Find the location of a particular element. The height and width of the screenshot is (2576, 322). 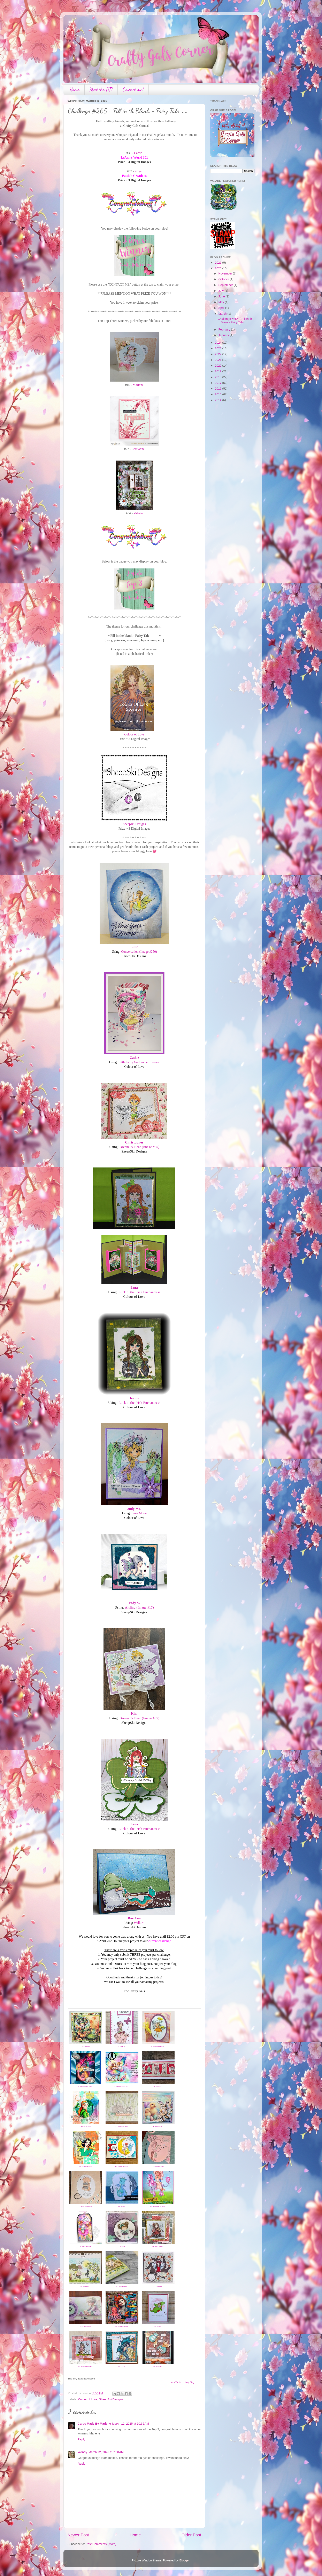

Reply is located at coordinates (81, 2439).